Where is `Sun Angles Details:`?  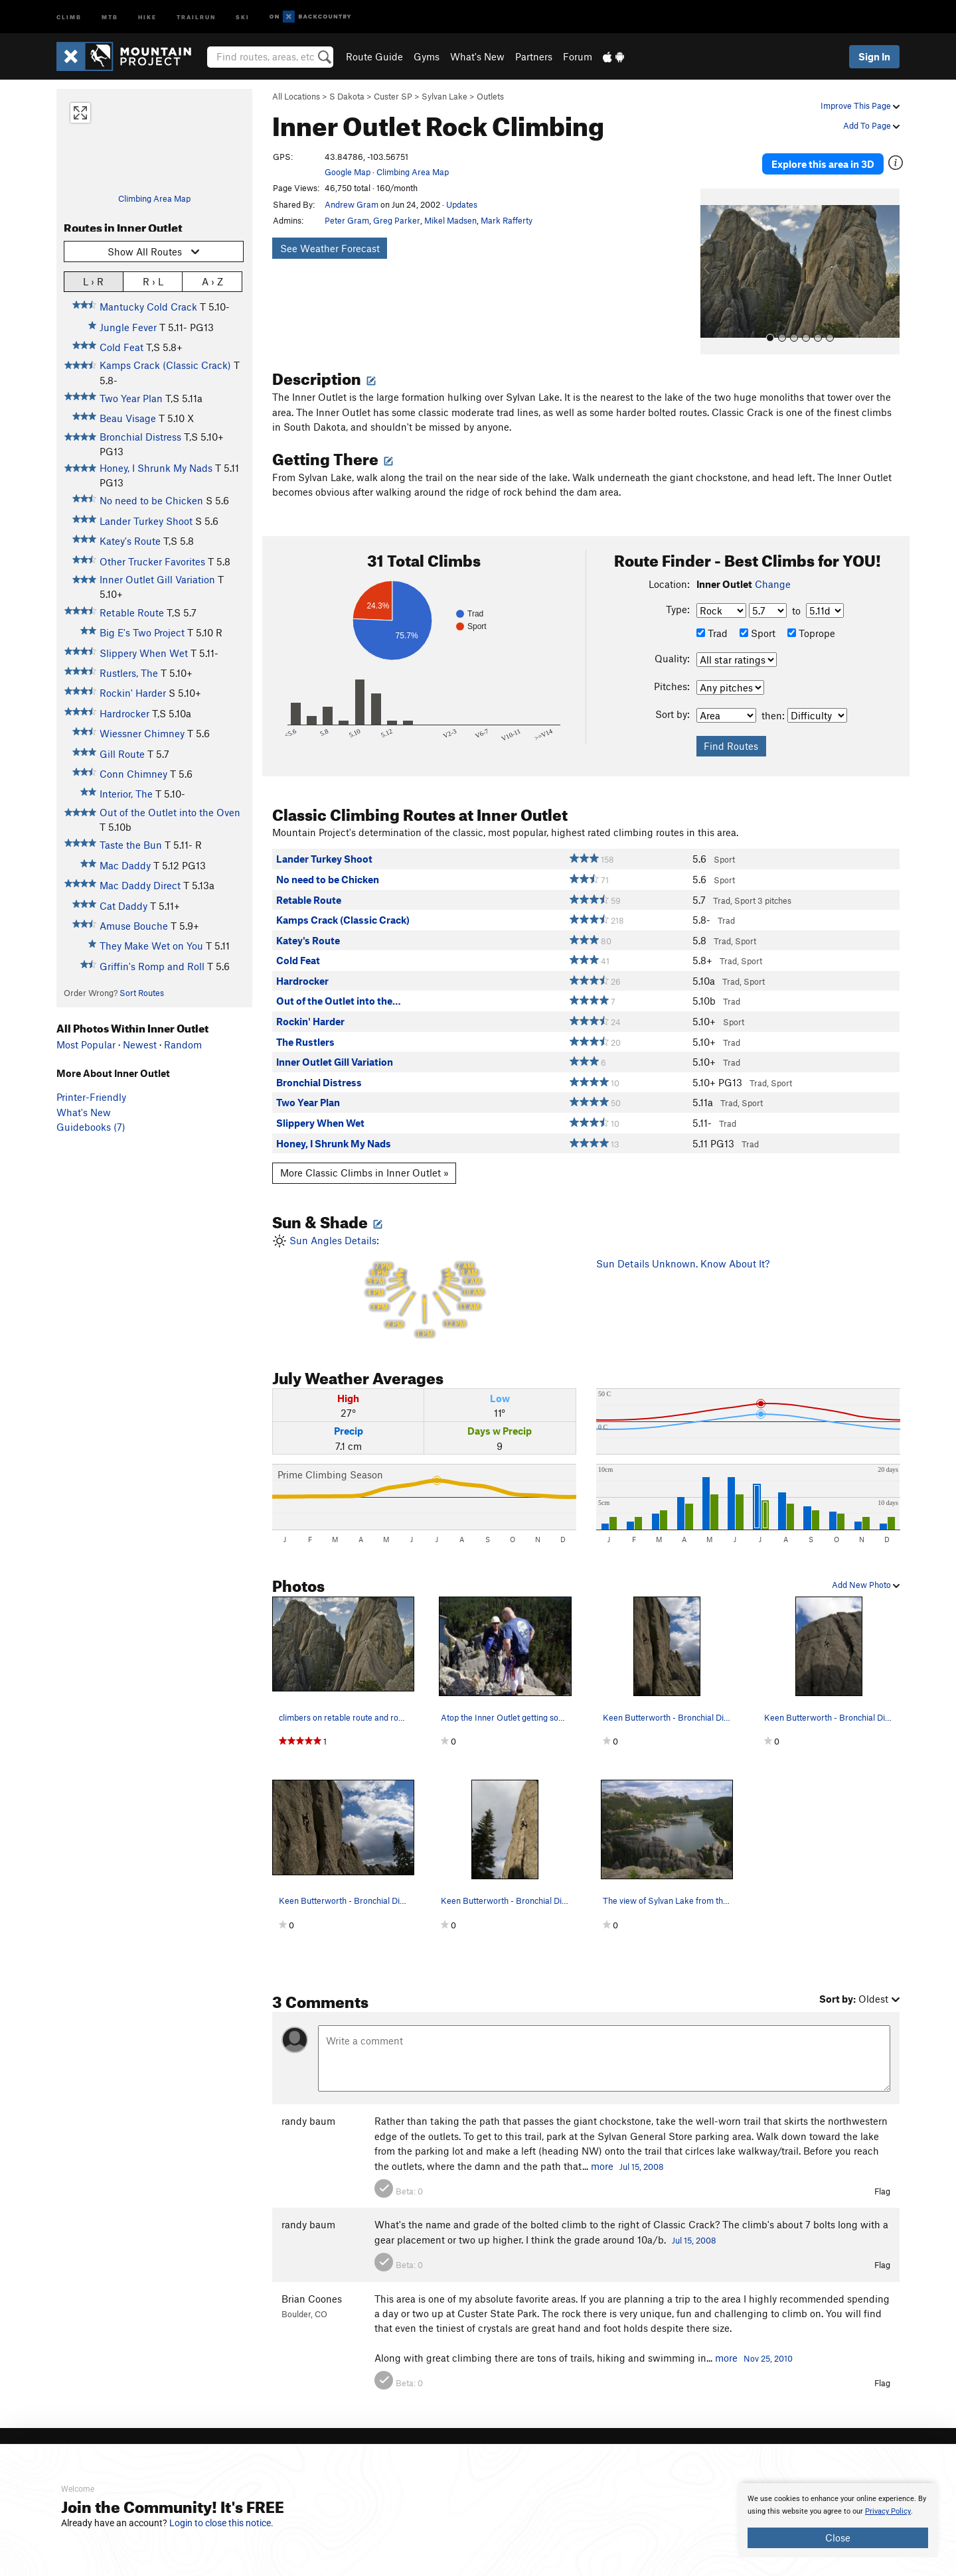 Sun Angles Details: is located at coordinates (424, 1274).